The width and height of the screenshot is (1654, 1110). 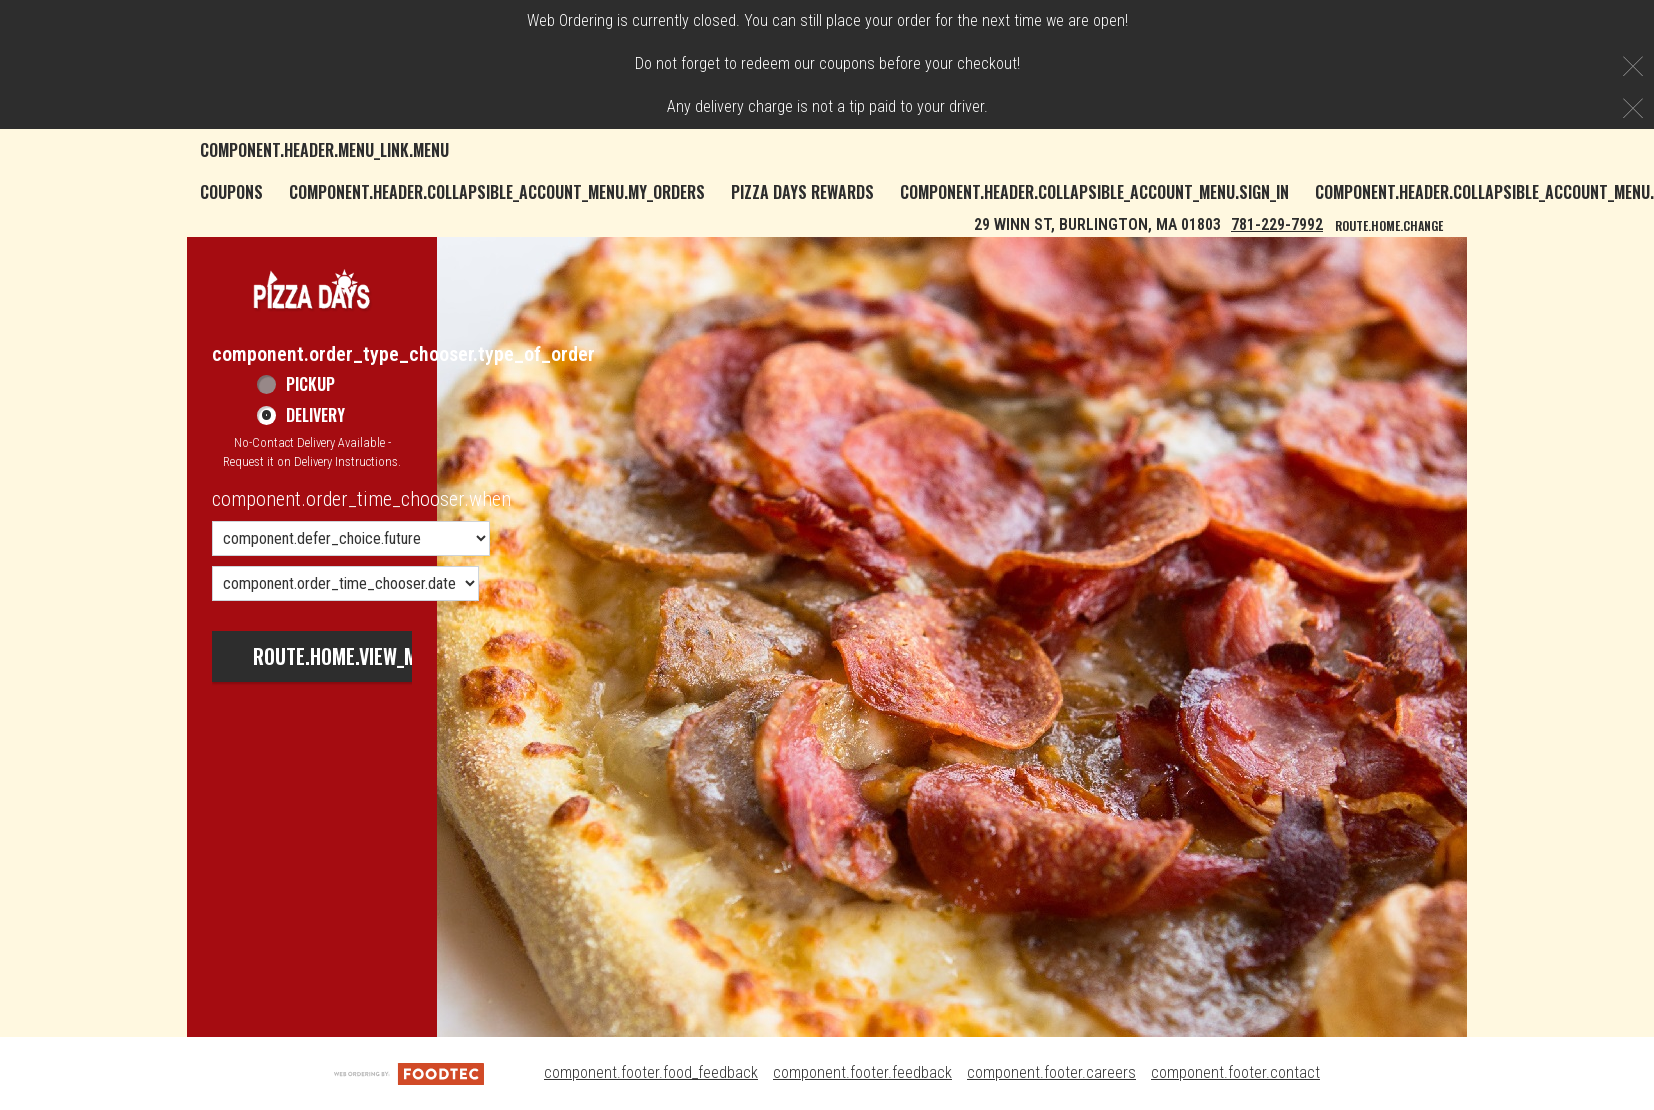 What do you see at coordinates (802, 192) in the screenshot?
I see `Pizza Days Rewards` at bounding box center [802, 192].